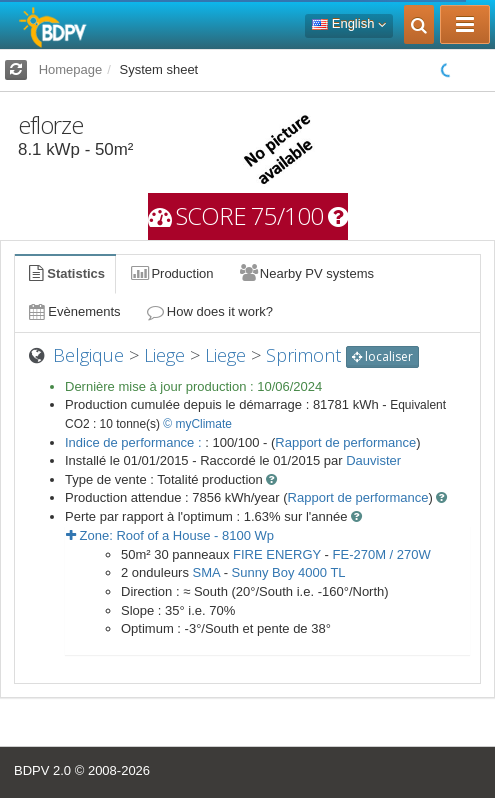 The height and width of the screenshot is (798, 495). Describe the element at coordinates (71, 69) in the screenshot. I see `Homepage` at that location.